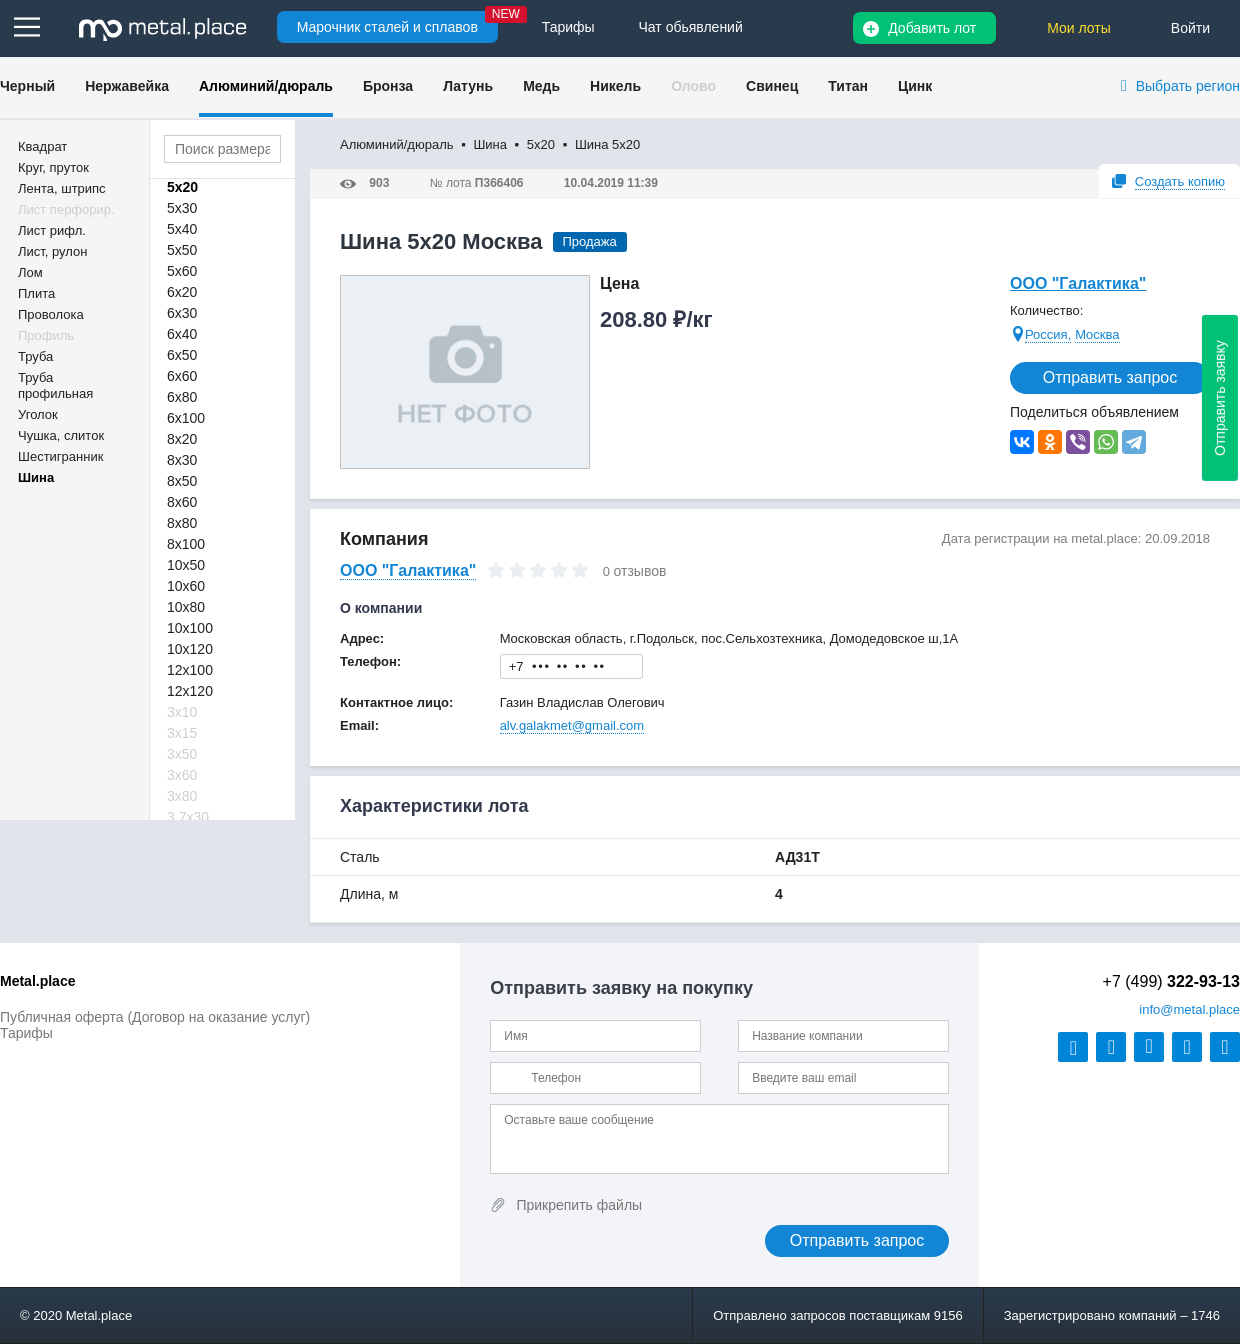 This screenshot has width=1240, height=1344. I want to click on Шестигранник, so click(60, 456).